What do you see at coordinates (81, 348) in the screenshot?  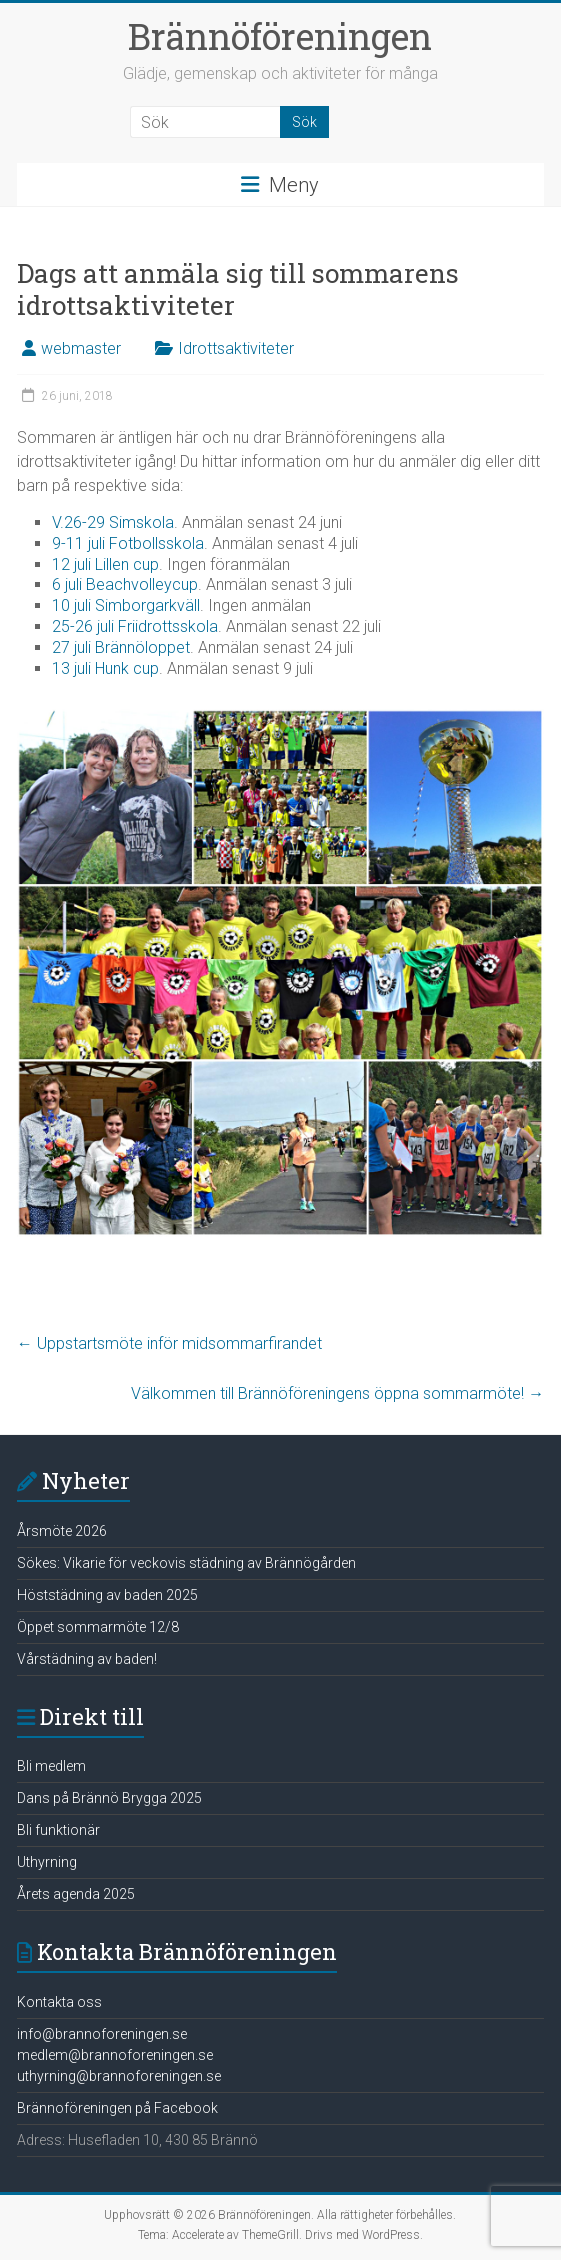 I see `webmaster` at bounding box center [81, 348].